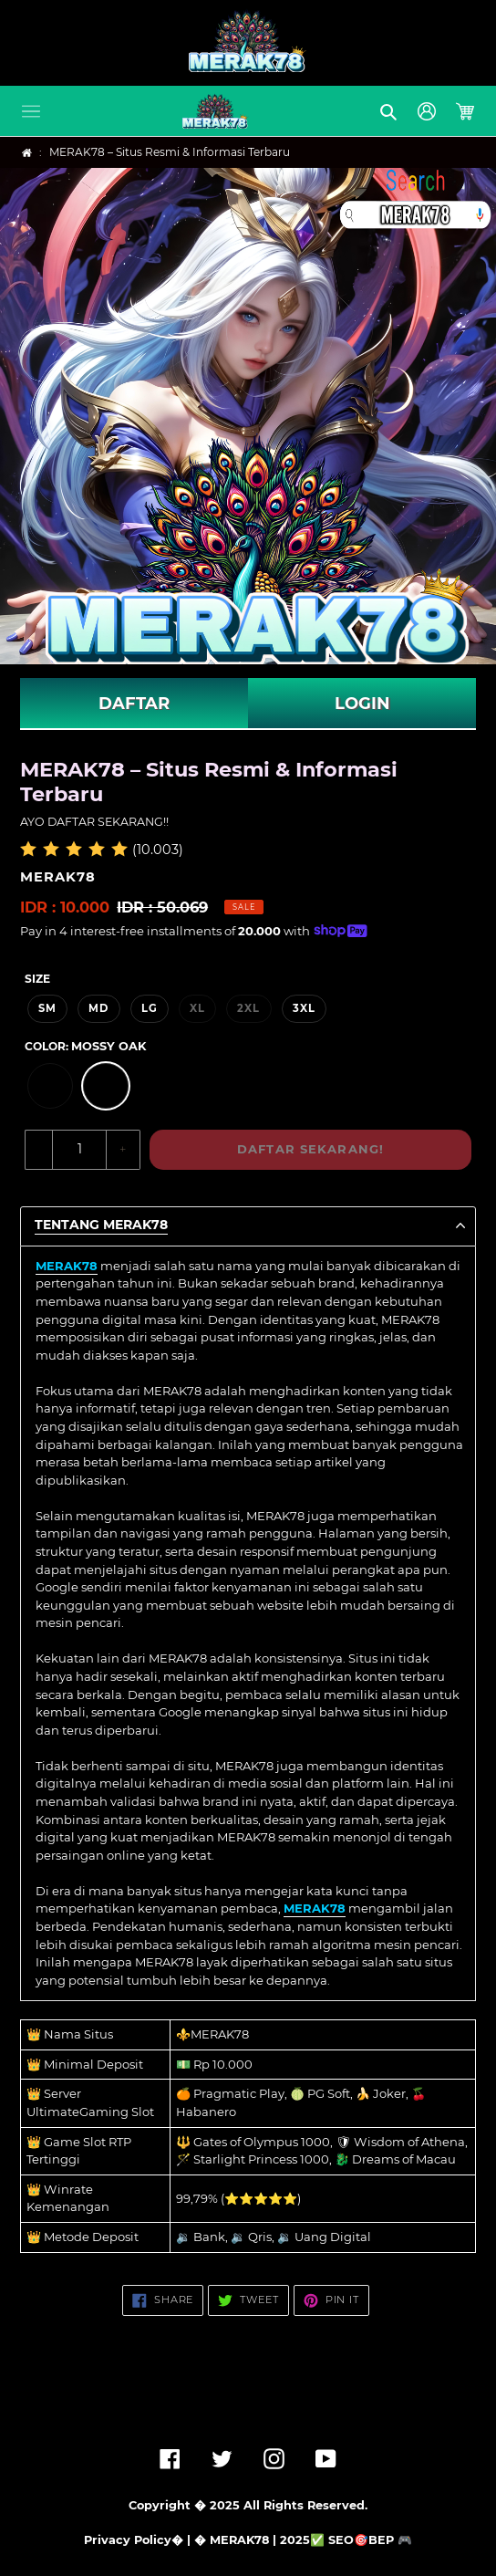 Image resolution: width=496 pixels, height=2576 pixels. What do you see at coordinates (101, 1225) in the screenshot?
I see `TENTANG MERAK78` at bounding box center [101, 1225].